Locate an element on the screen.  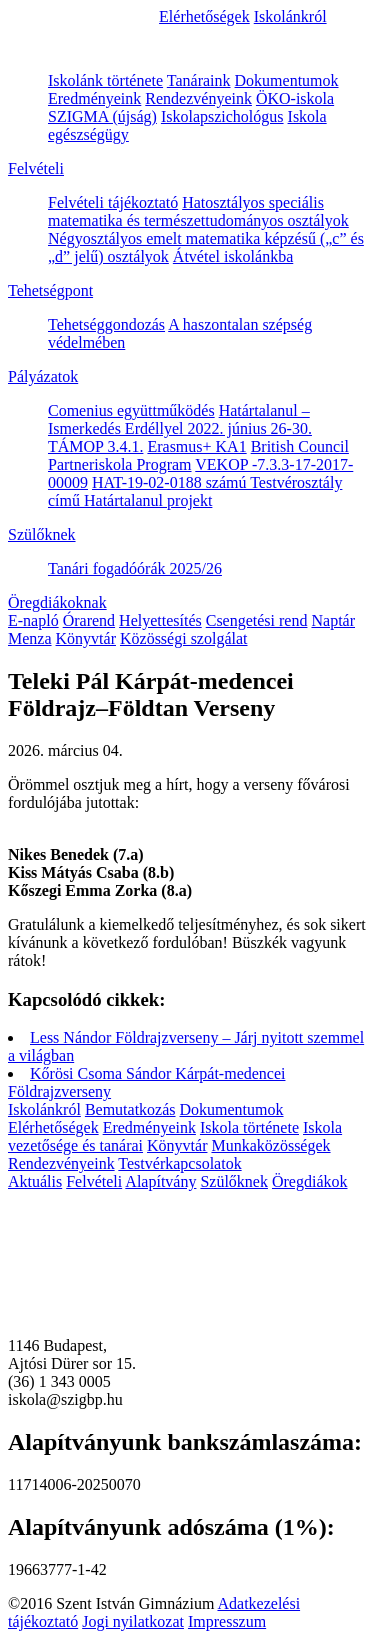
Menza is located at coordinates (30, 638).